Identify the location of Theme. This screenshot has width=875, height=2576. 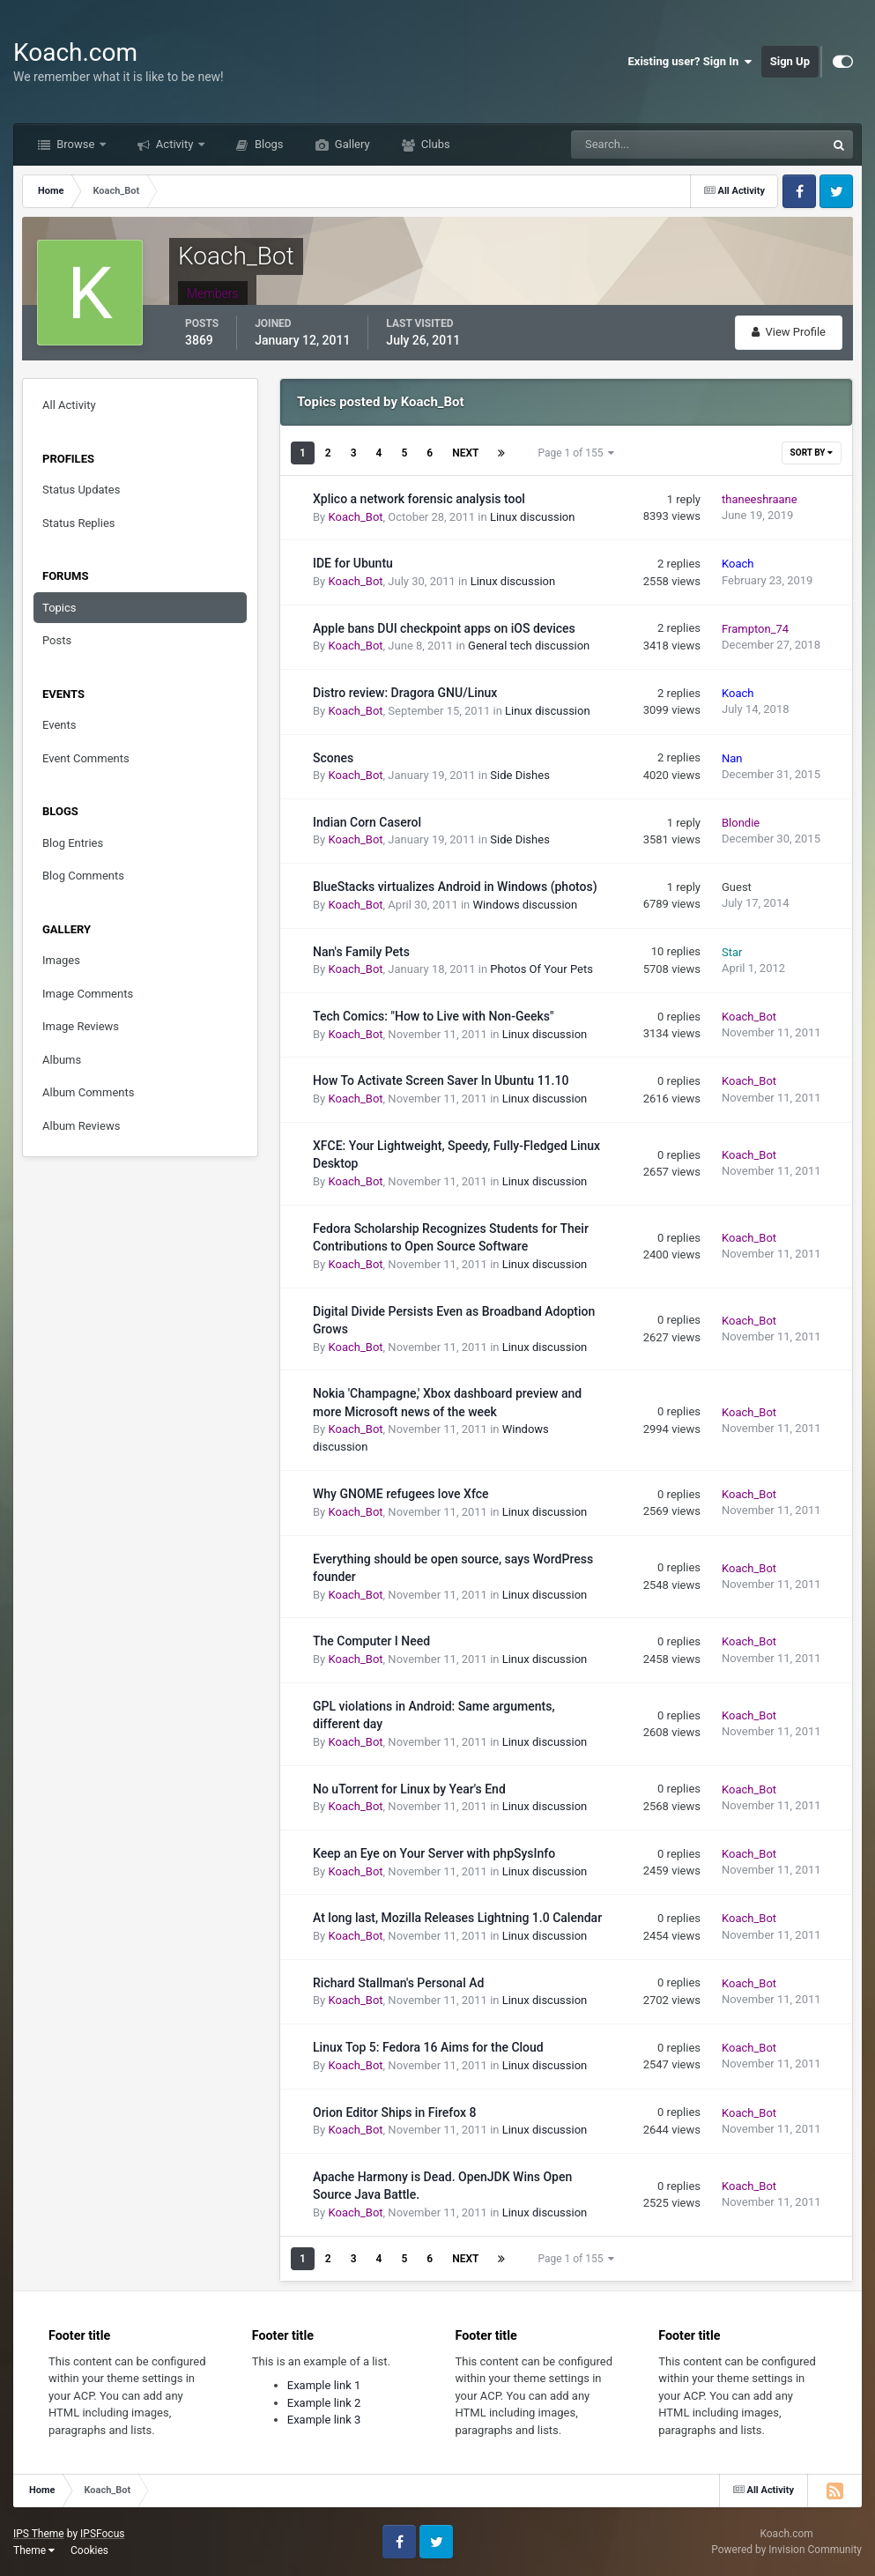
(34, 2550).